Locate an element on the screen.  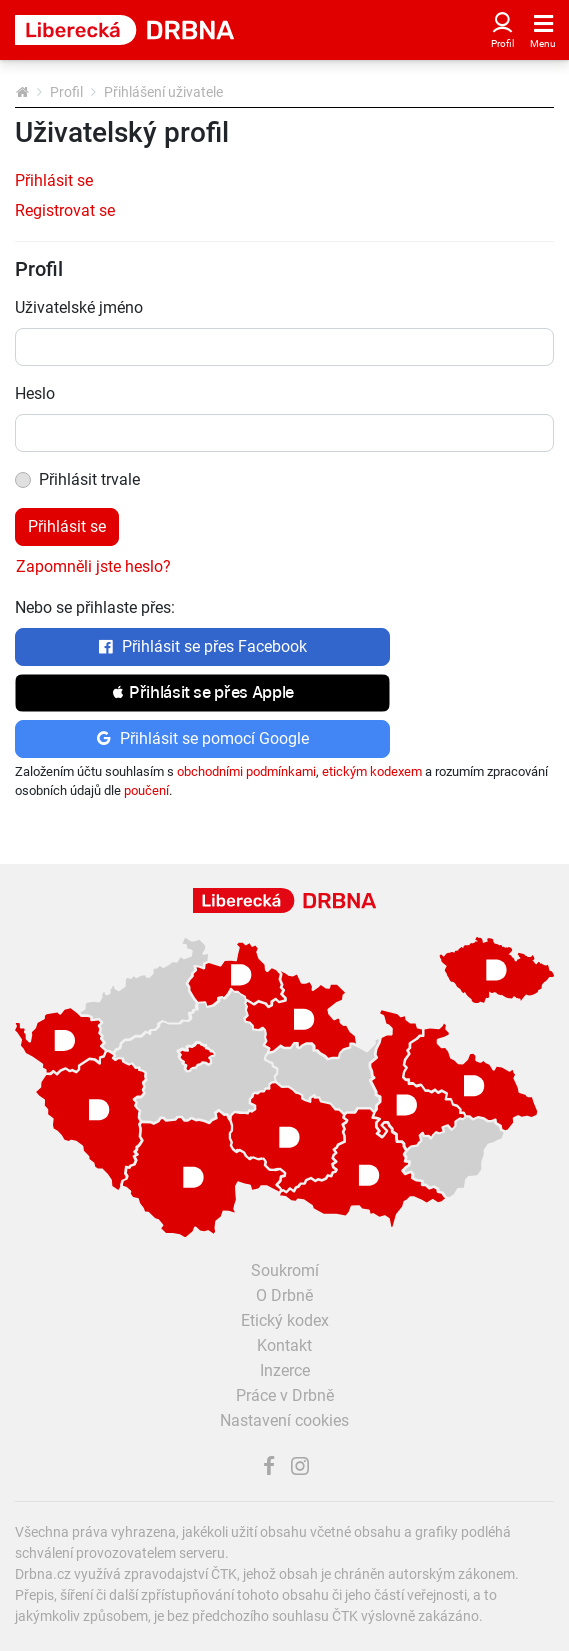
Inzerce is located at coordinates (285, 1370).